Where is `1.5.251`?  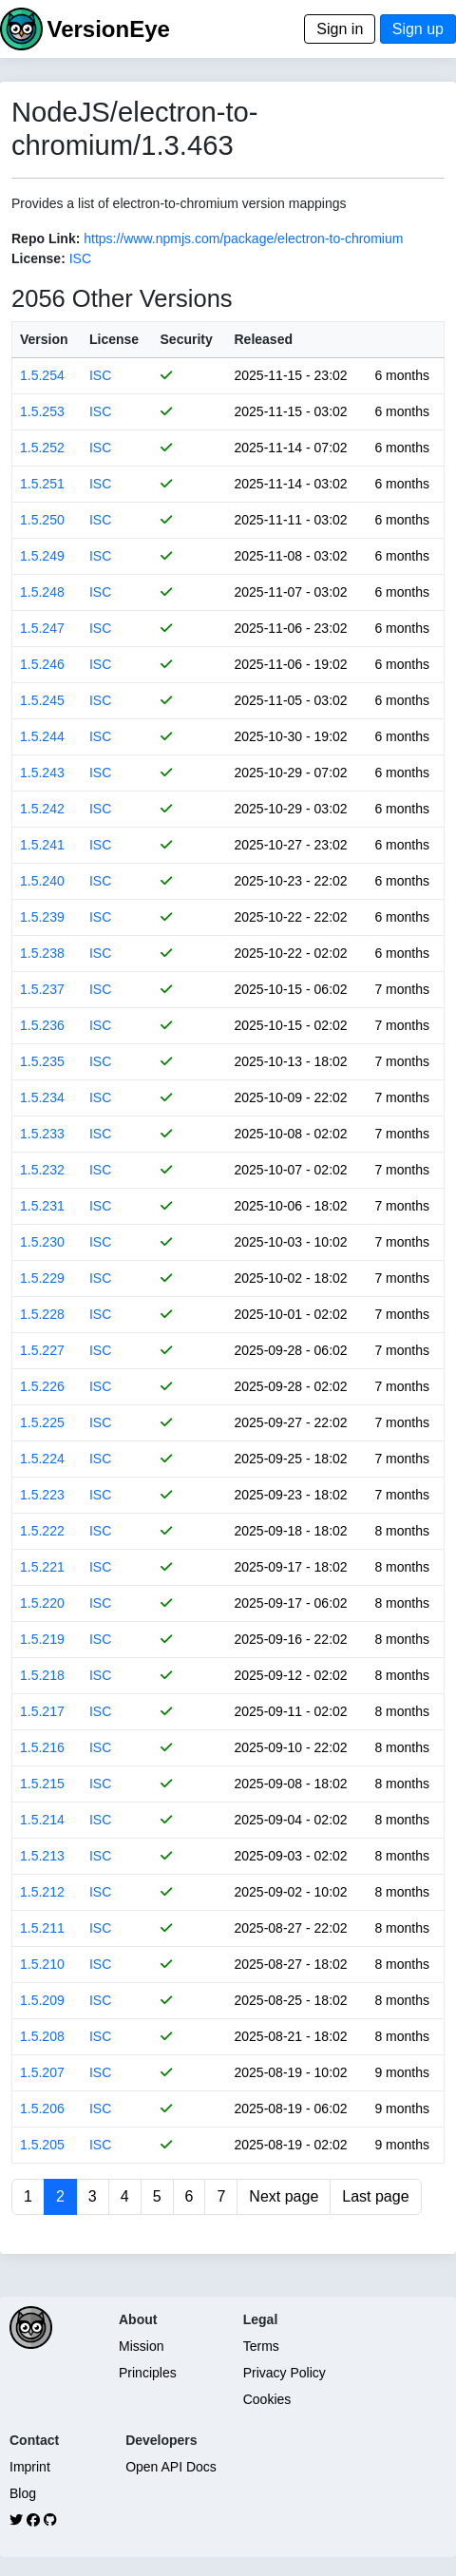
1.5.251 is located at coordinates (42, 483).